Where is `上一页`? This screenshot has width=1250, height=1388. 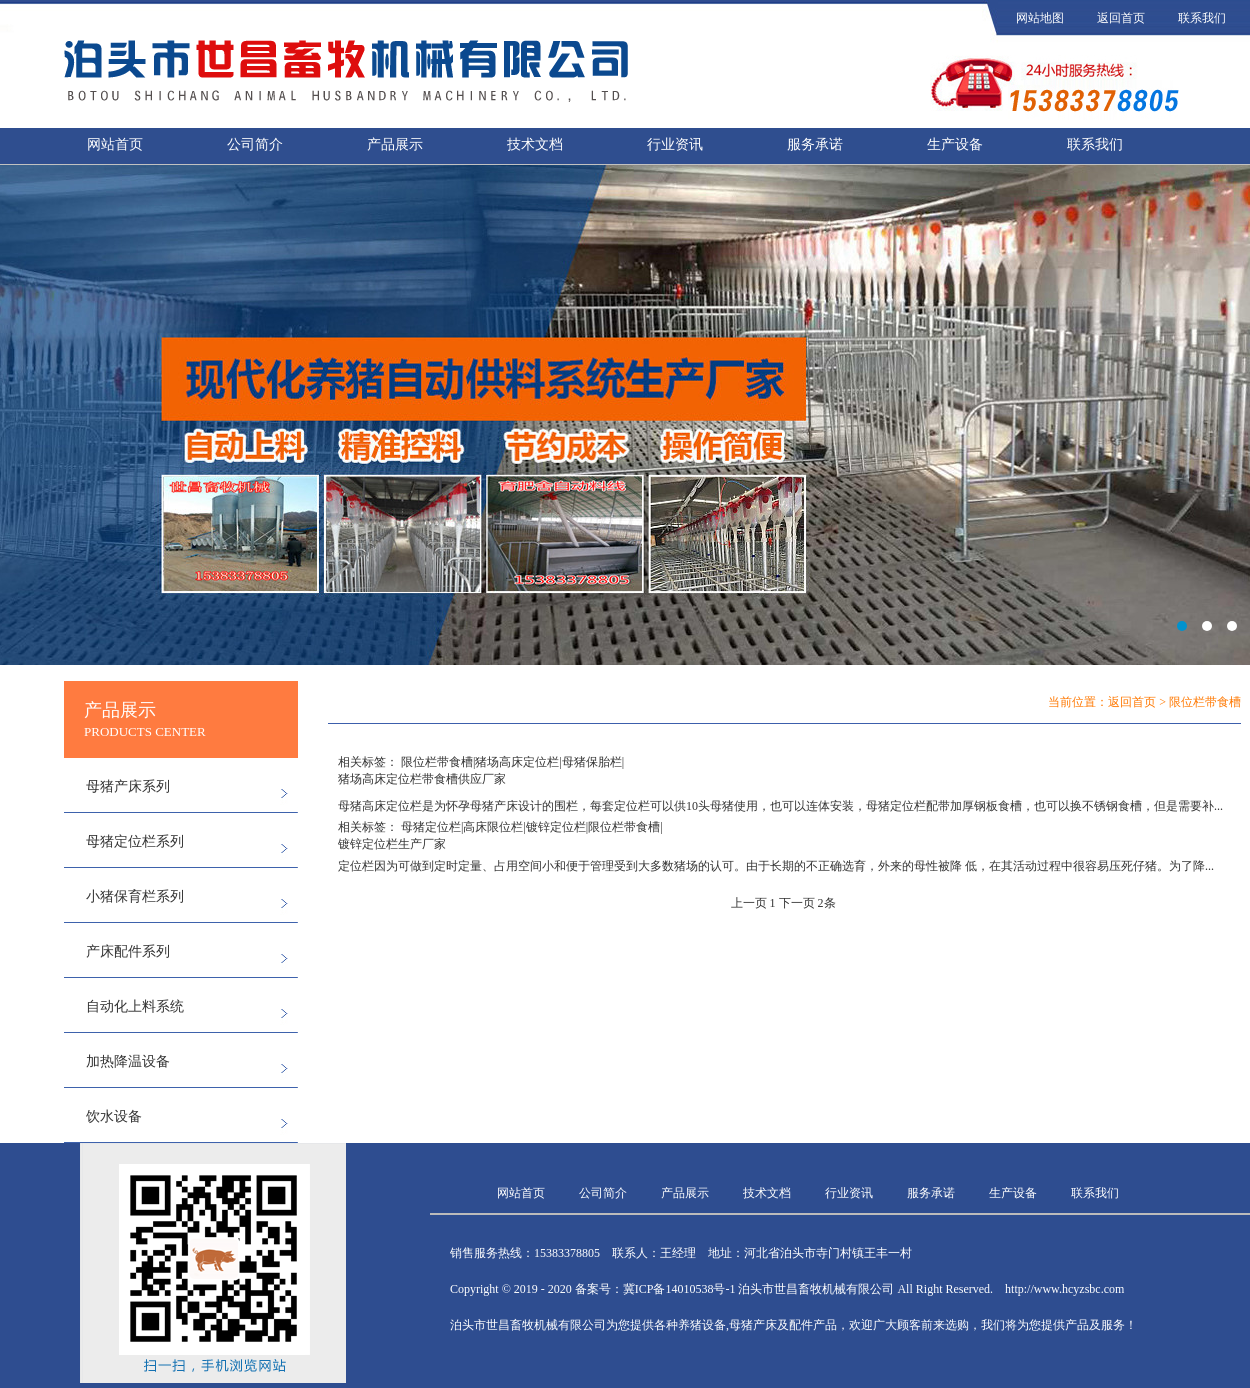 上一页 is located at coordinates (749, 903).